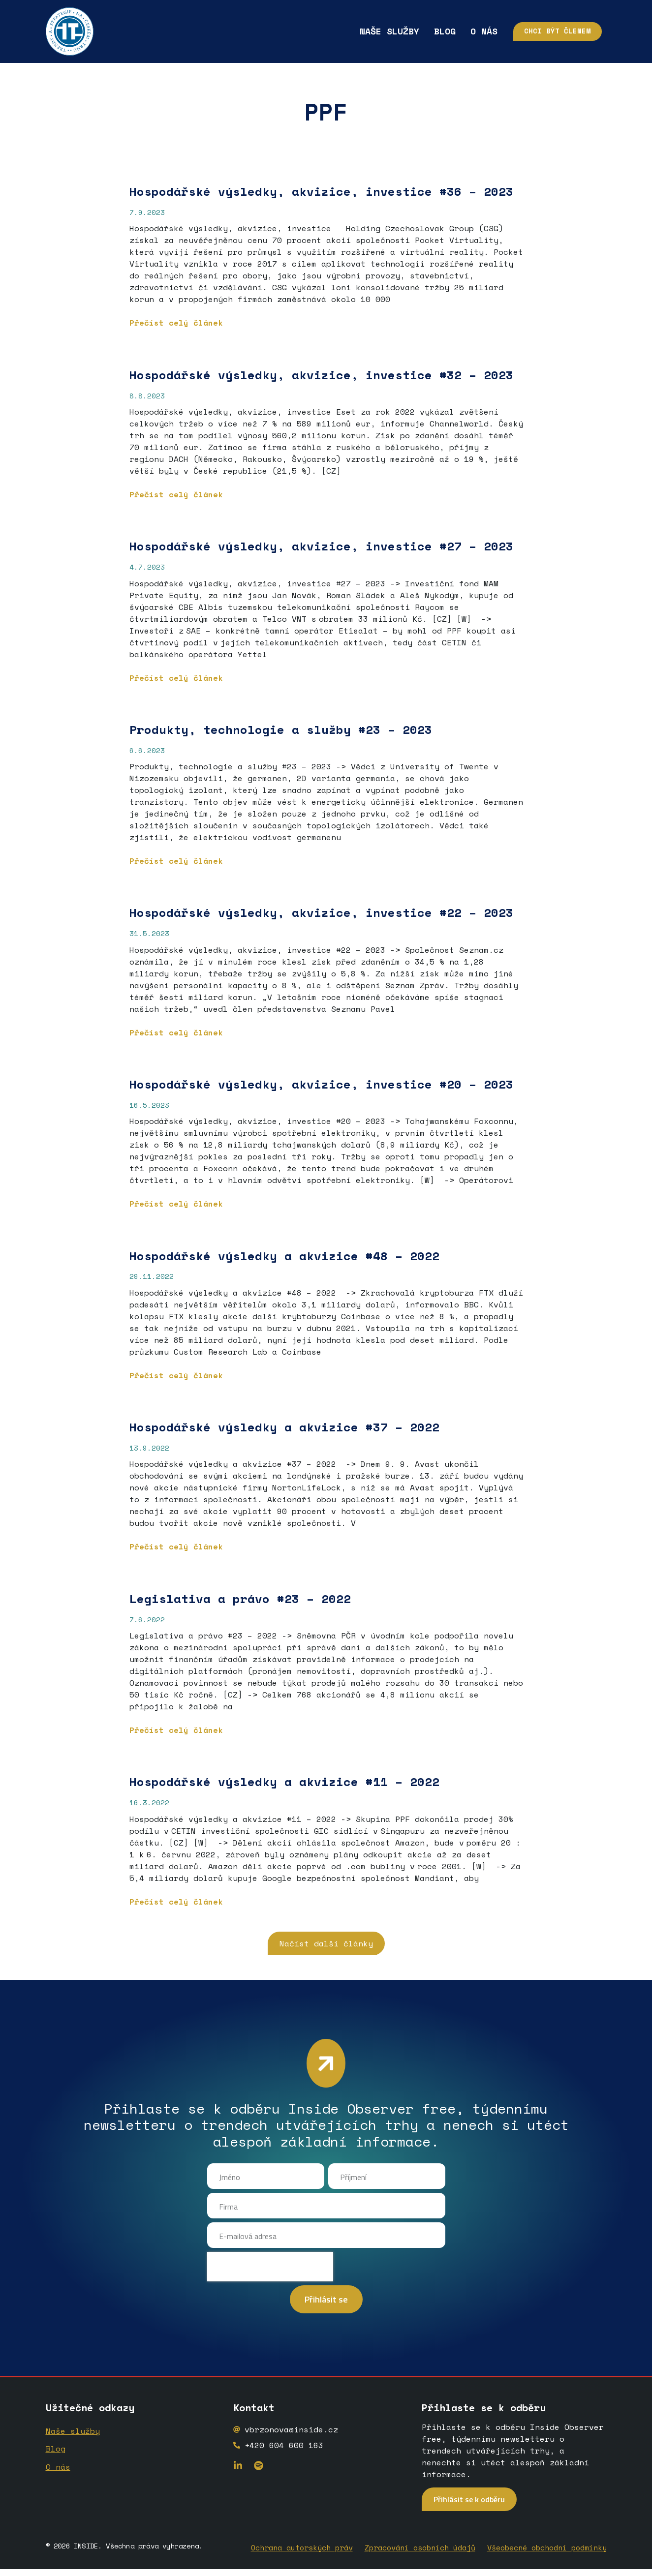 Image resolution: width=652 pixels, height=2576 pixels. I want to click on Přečíst celý článek [Read more about Hospodářské výsledky a akvizice #37 – 2022], so click(176, 1546).